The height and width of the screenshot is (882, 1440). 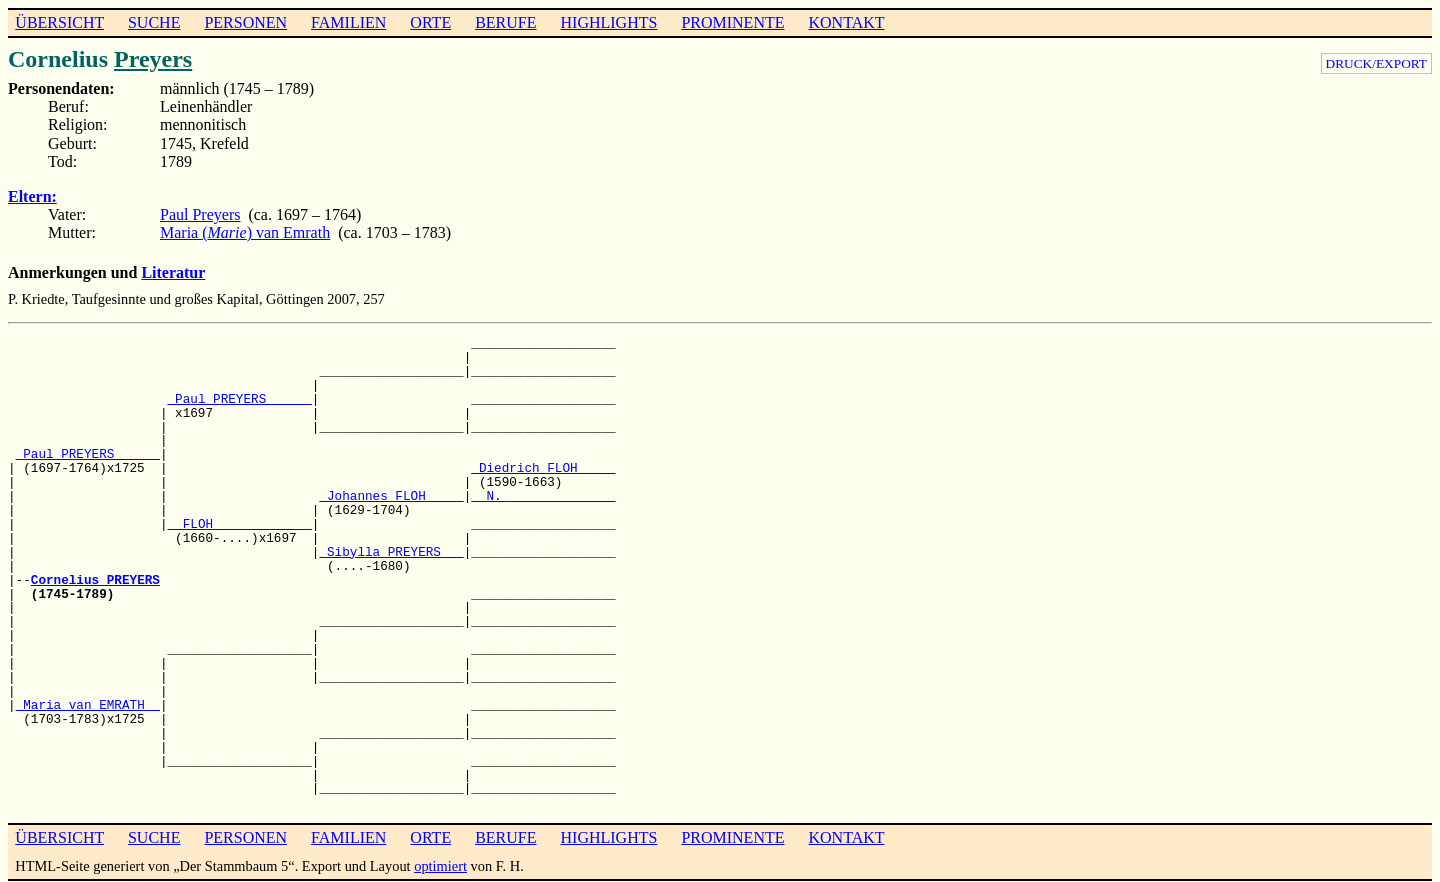 What do you see at coordinates (154, 22) in the screenshot?
I see `SUCHE` at bounding box center [154, 22].